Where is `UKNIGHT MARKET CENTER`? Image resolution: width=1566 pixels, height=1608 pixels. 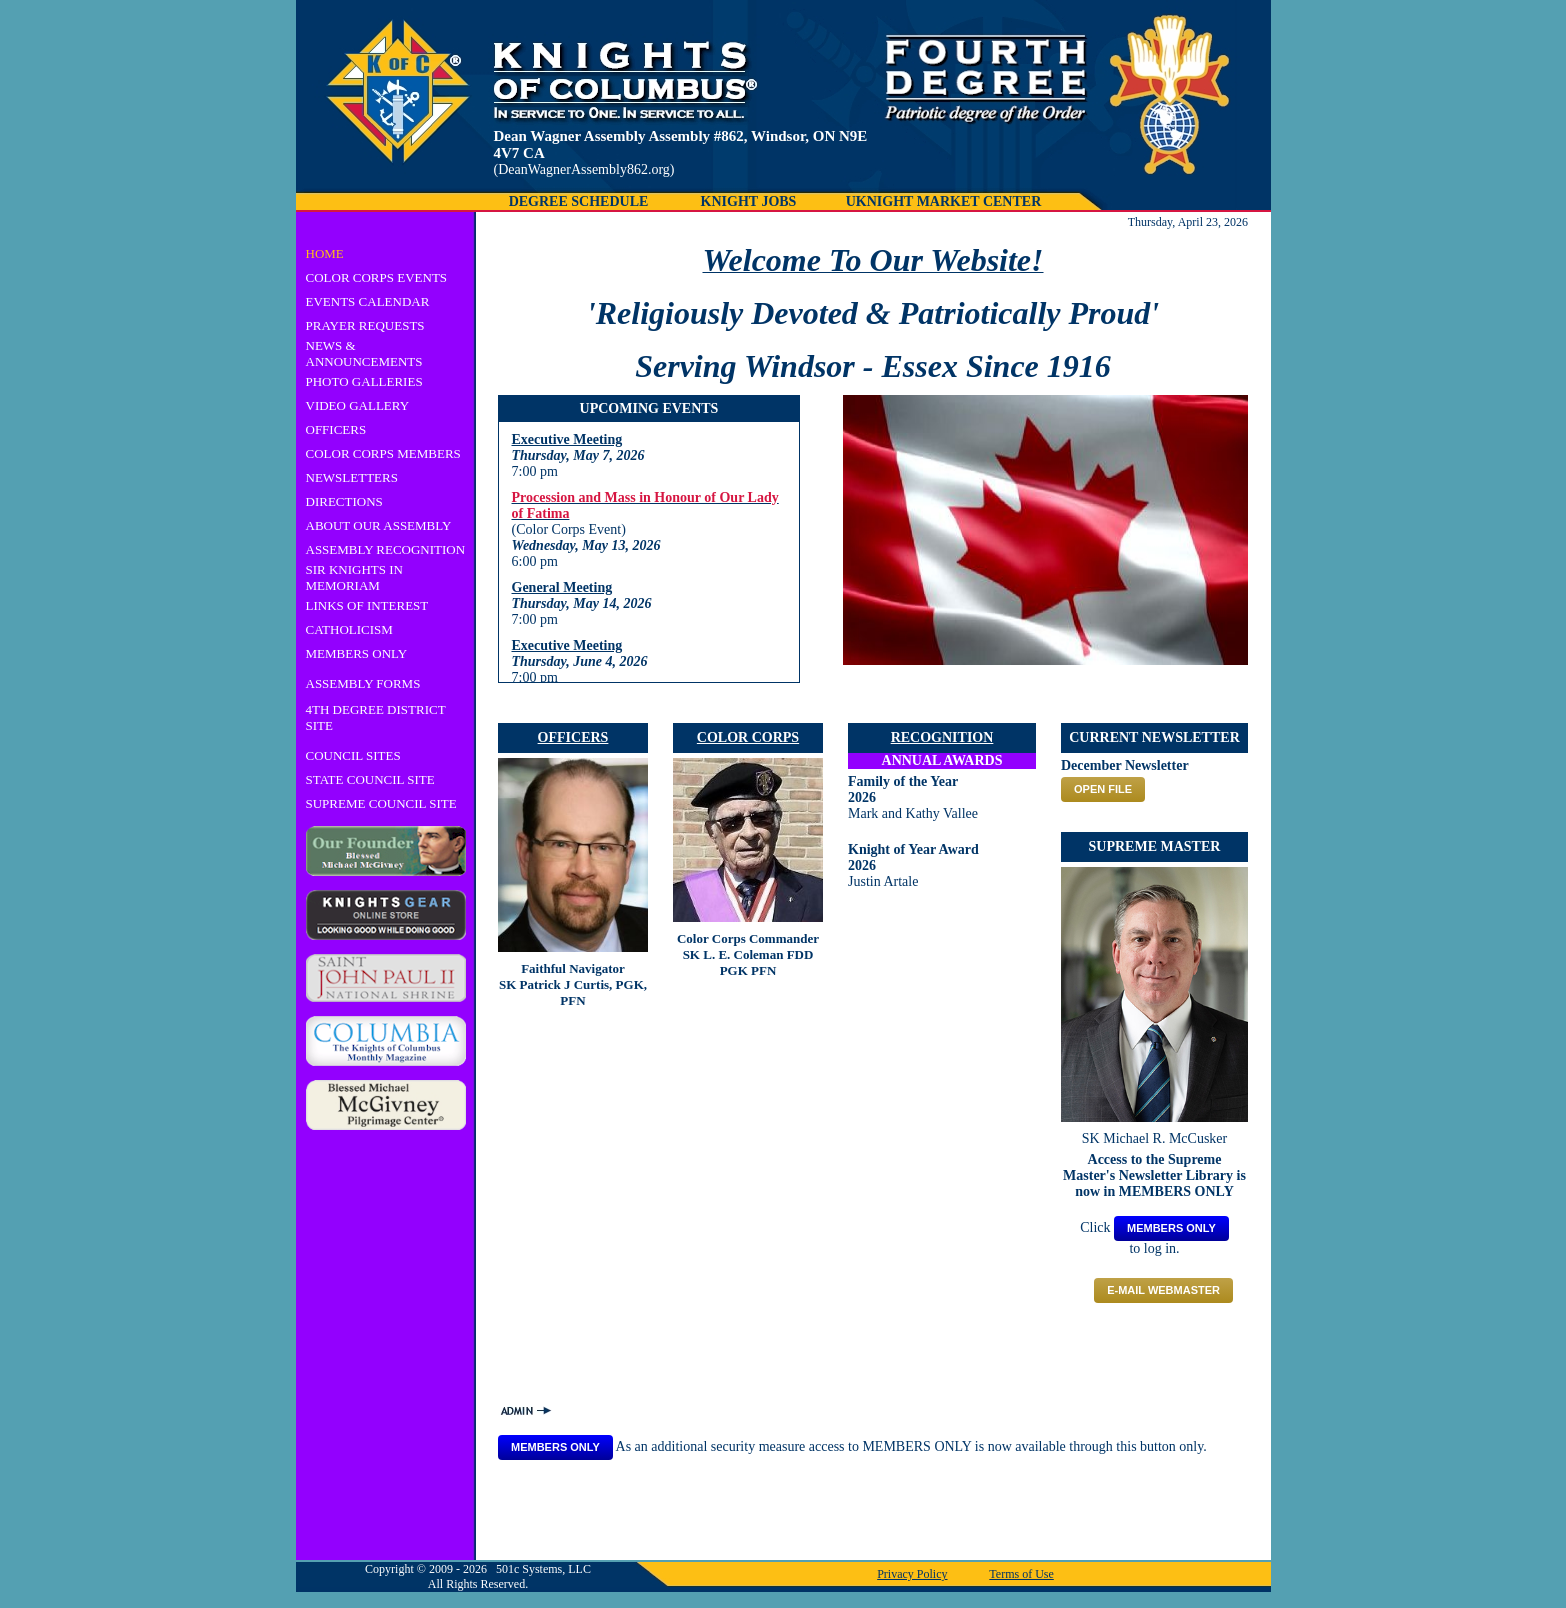
UKNIGHT MARKET CENTER is located at coordinates (944, 201).